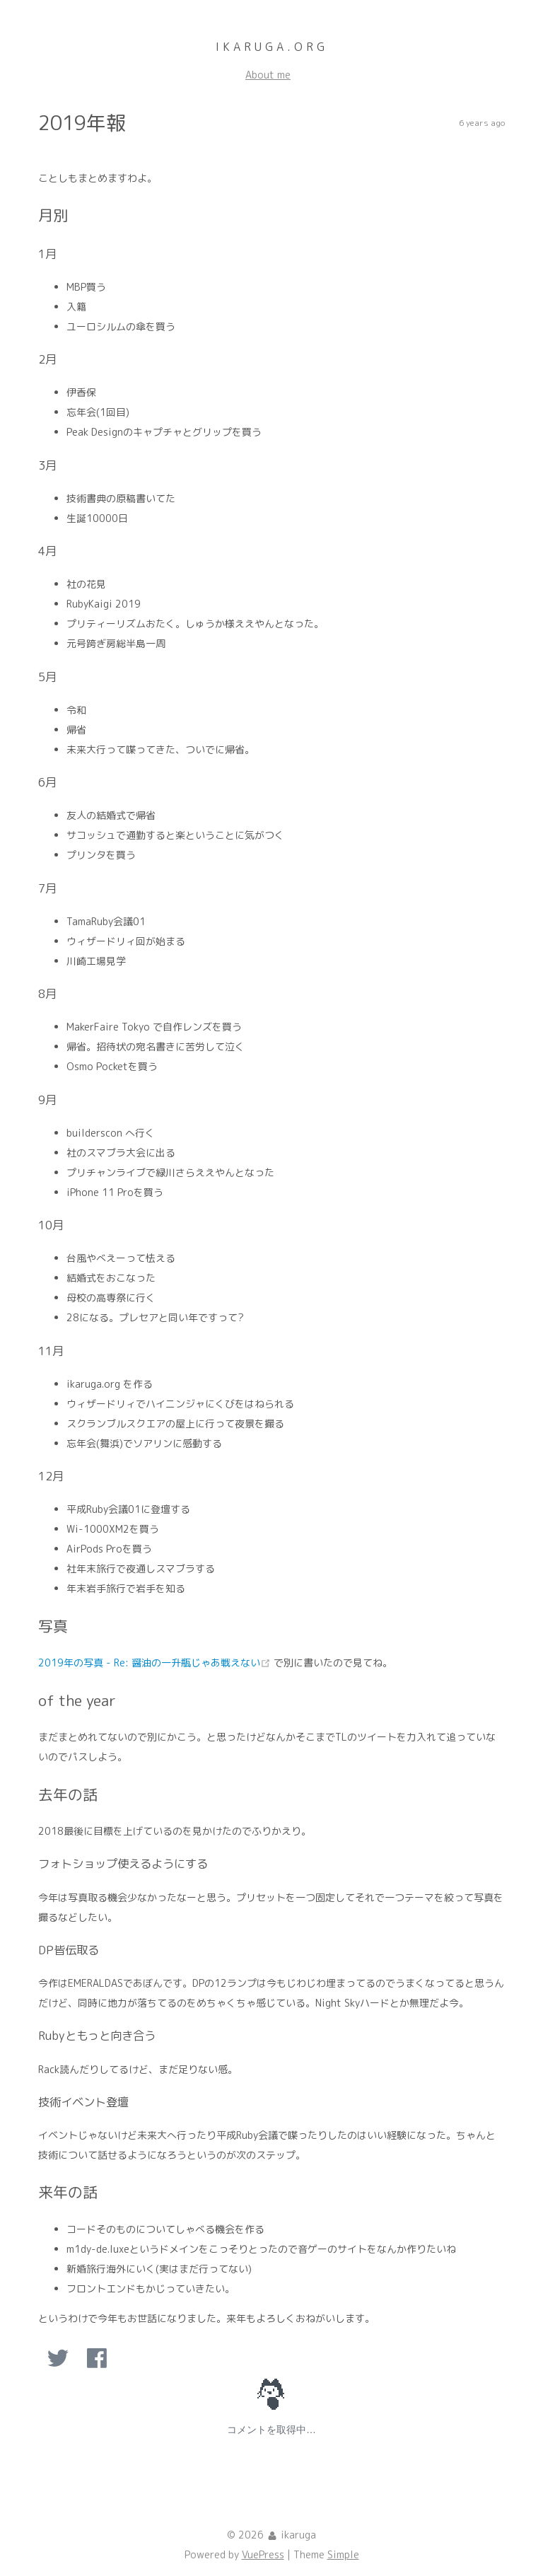 Image resolution: width=543 pixels, height=2576 pixels. I want to click on About me, so click(268, 74).